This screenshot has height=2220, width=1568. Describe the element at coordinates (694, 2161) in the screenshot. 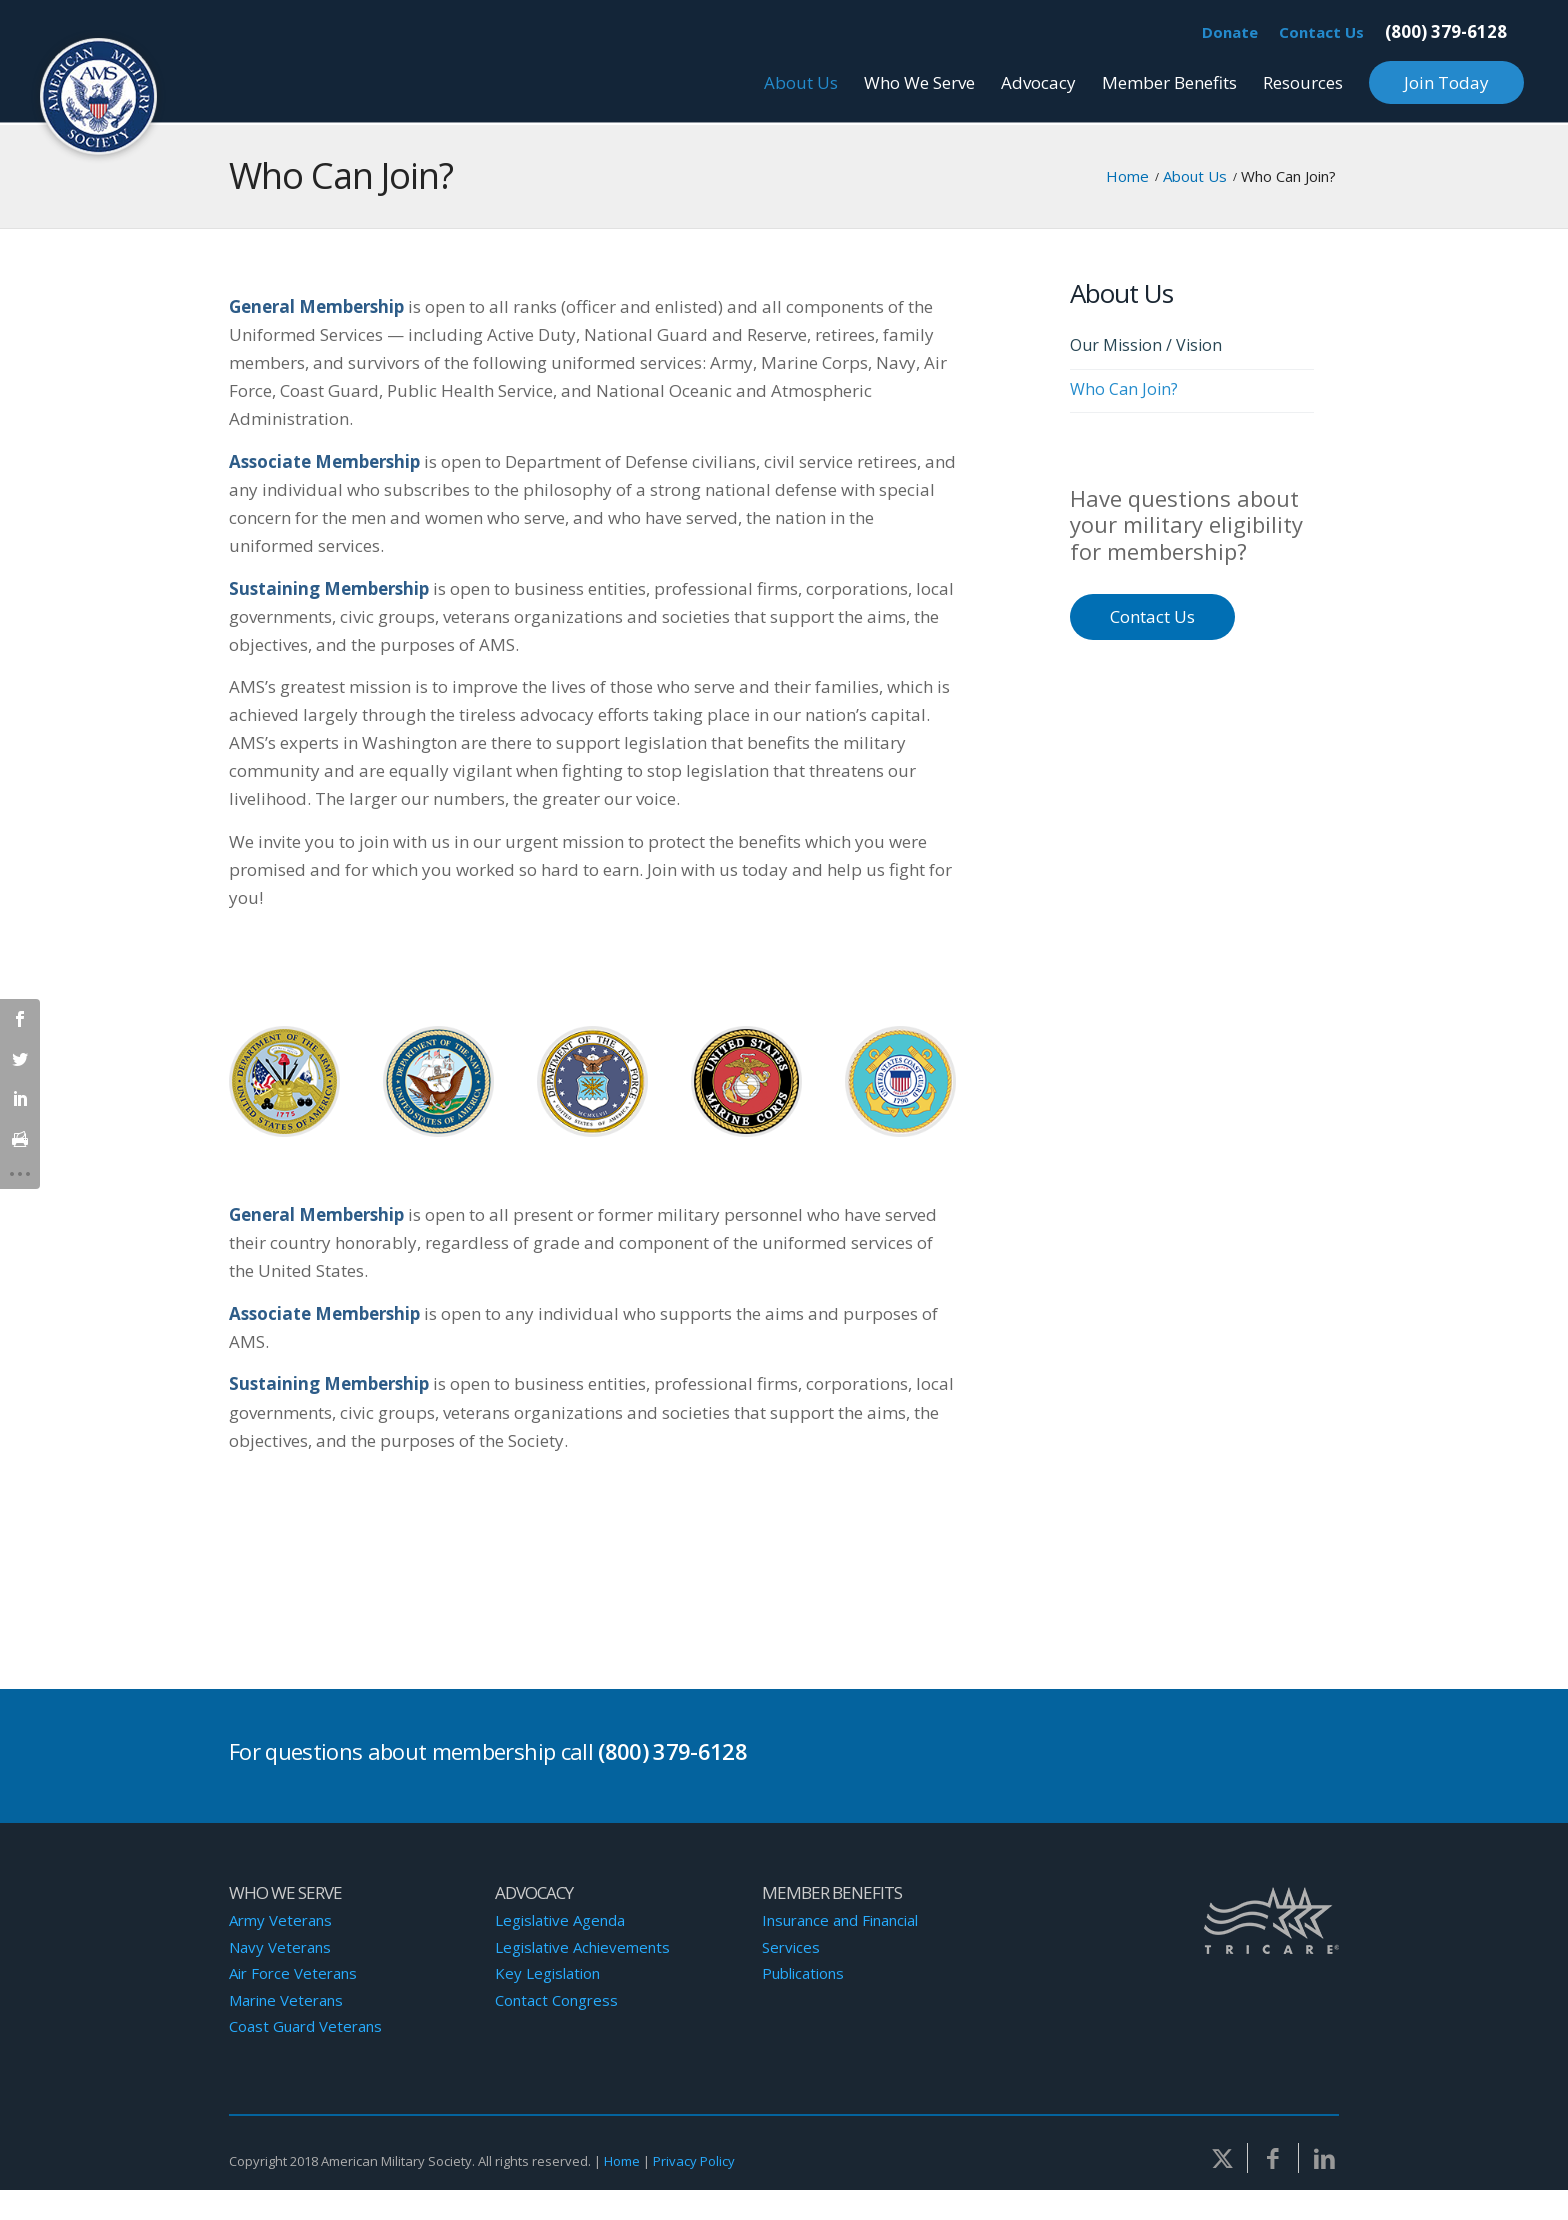

I see `Privacy Policy` at that location.